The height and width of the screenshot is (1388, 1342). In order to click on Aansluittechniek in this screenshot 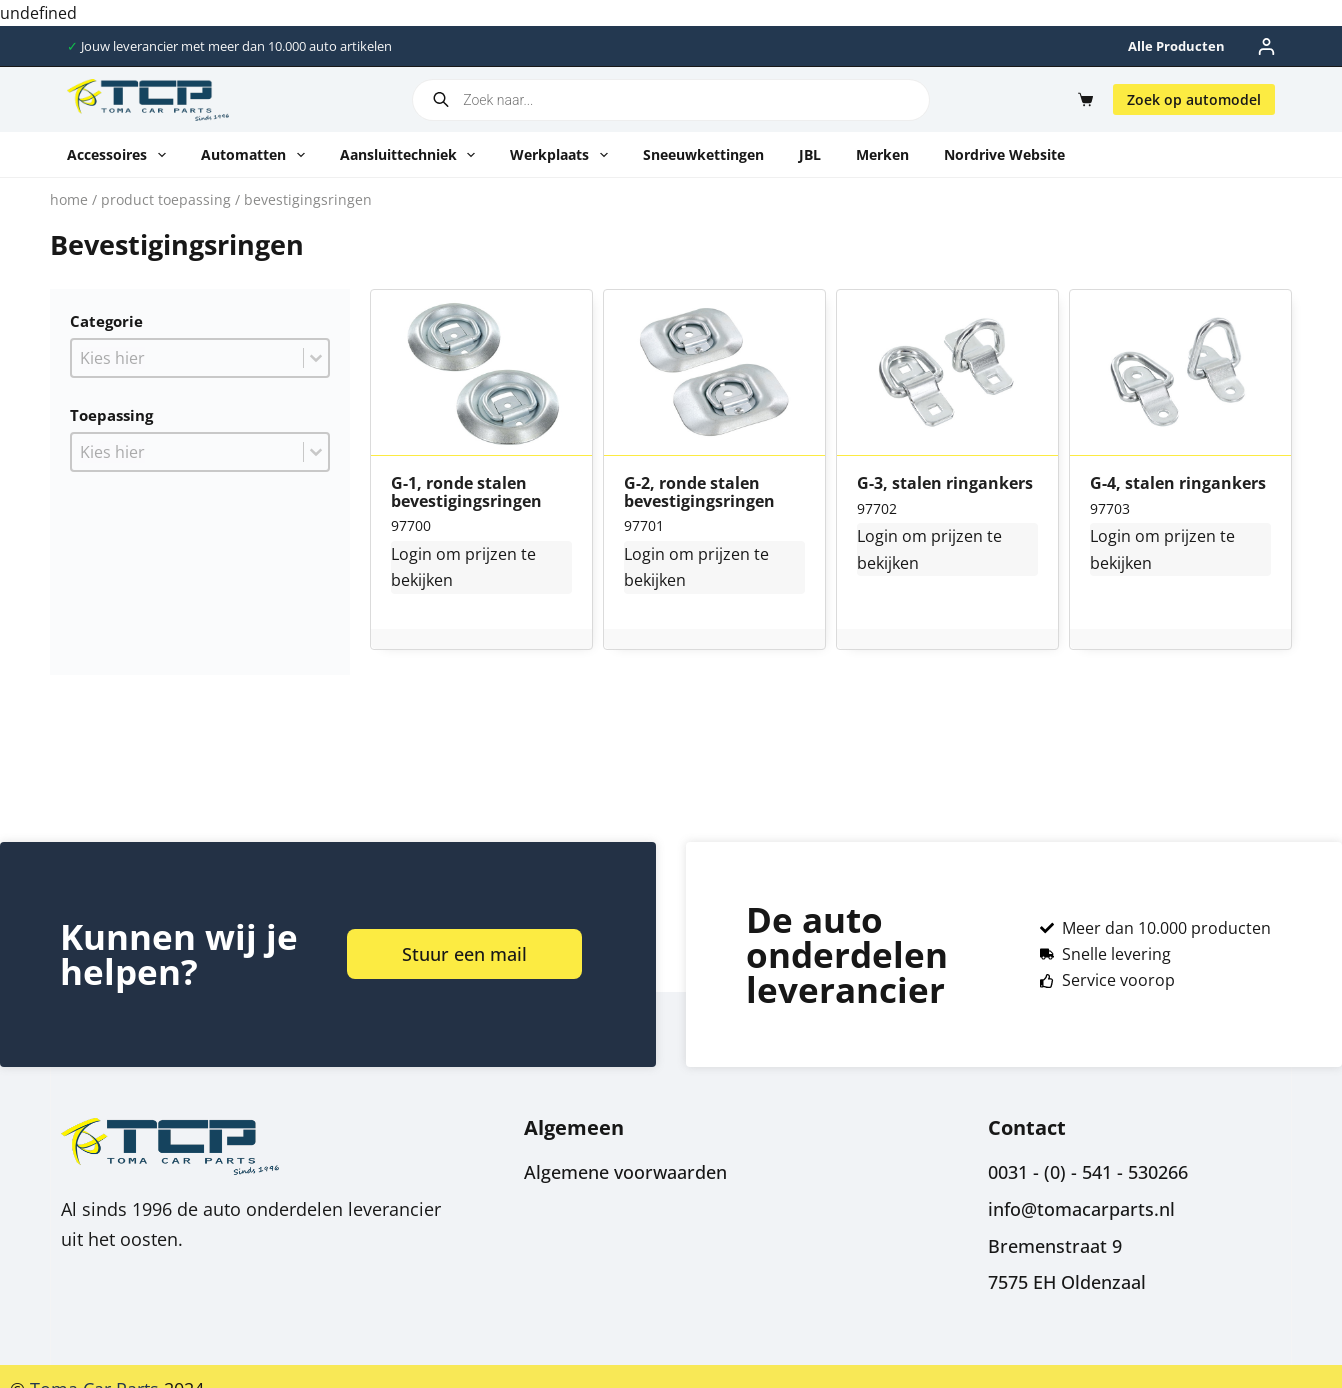, I will do `click(412, 155)`.